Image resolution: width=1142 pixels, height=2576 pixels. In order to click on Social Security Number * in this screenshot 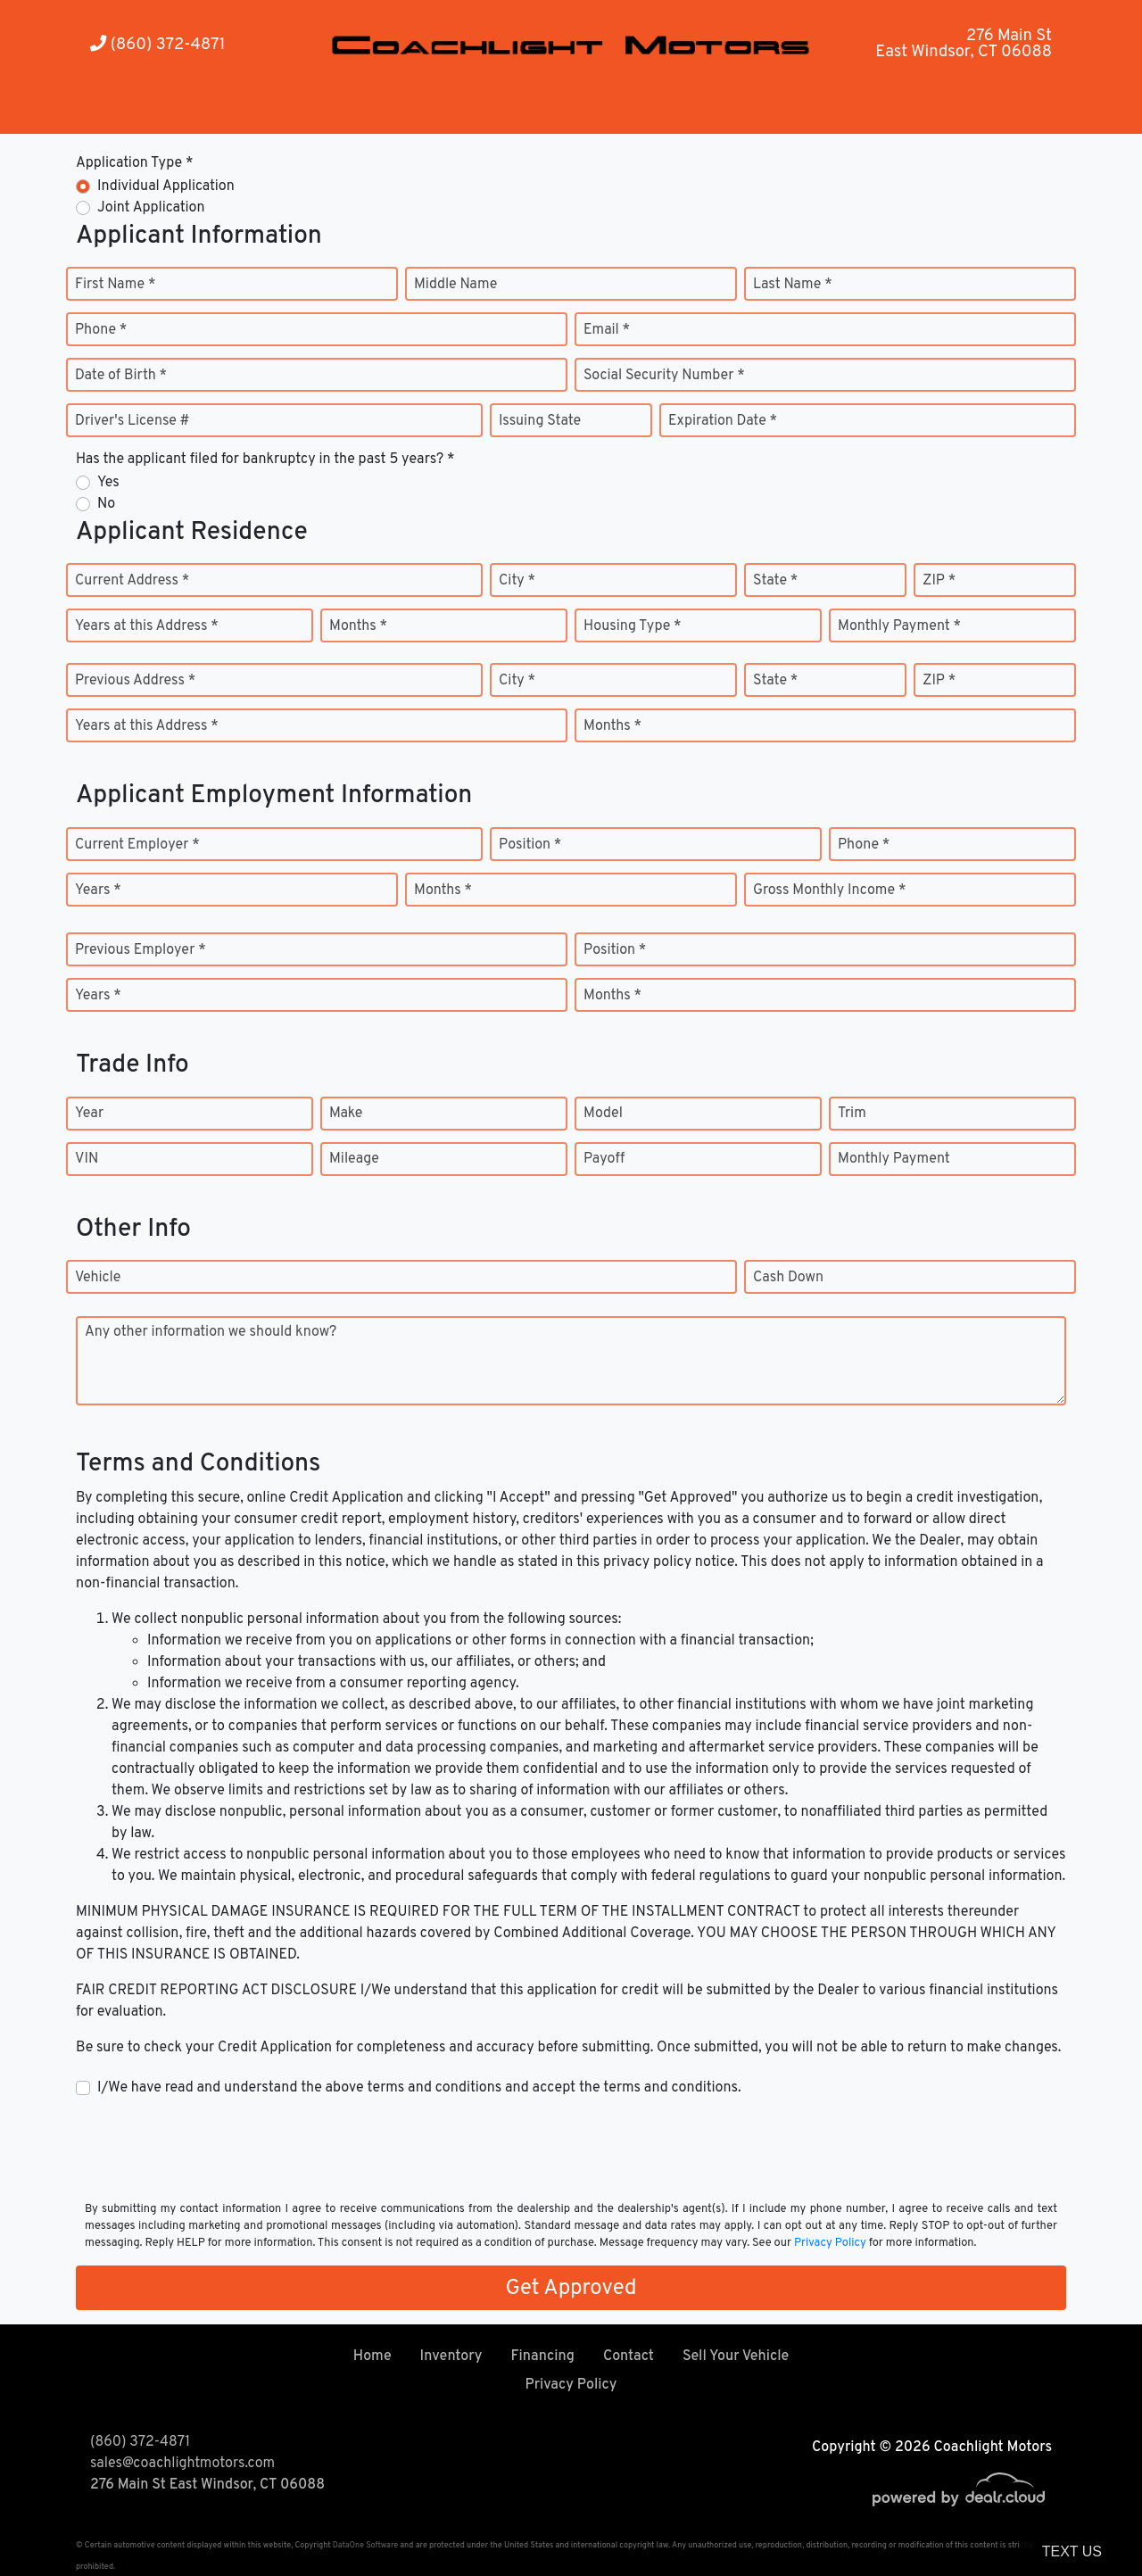, I will do `click(664, 376)`.